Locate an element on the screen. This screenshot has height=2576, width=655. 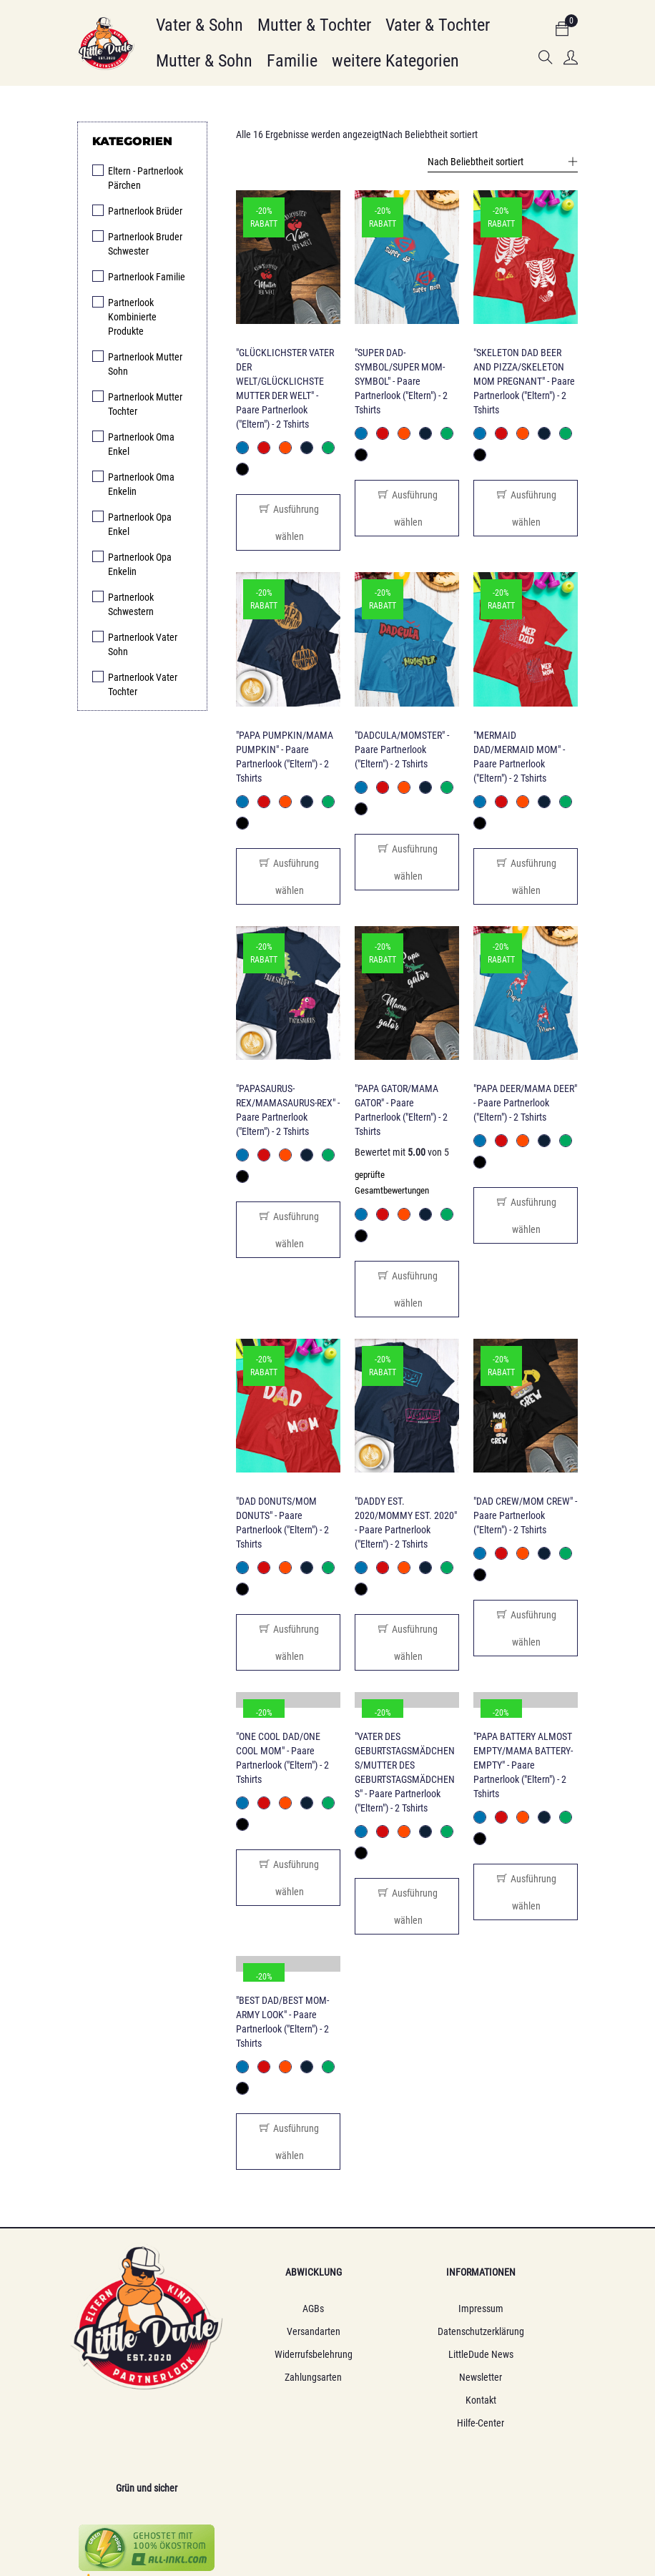
[Wähle Optionen für „"DAD CREW/MOM CREW" - Paare Partnerlook ("Eltern") - 2 Tshirts“] is located at coordinates (525, 1629).